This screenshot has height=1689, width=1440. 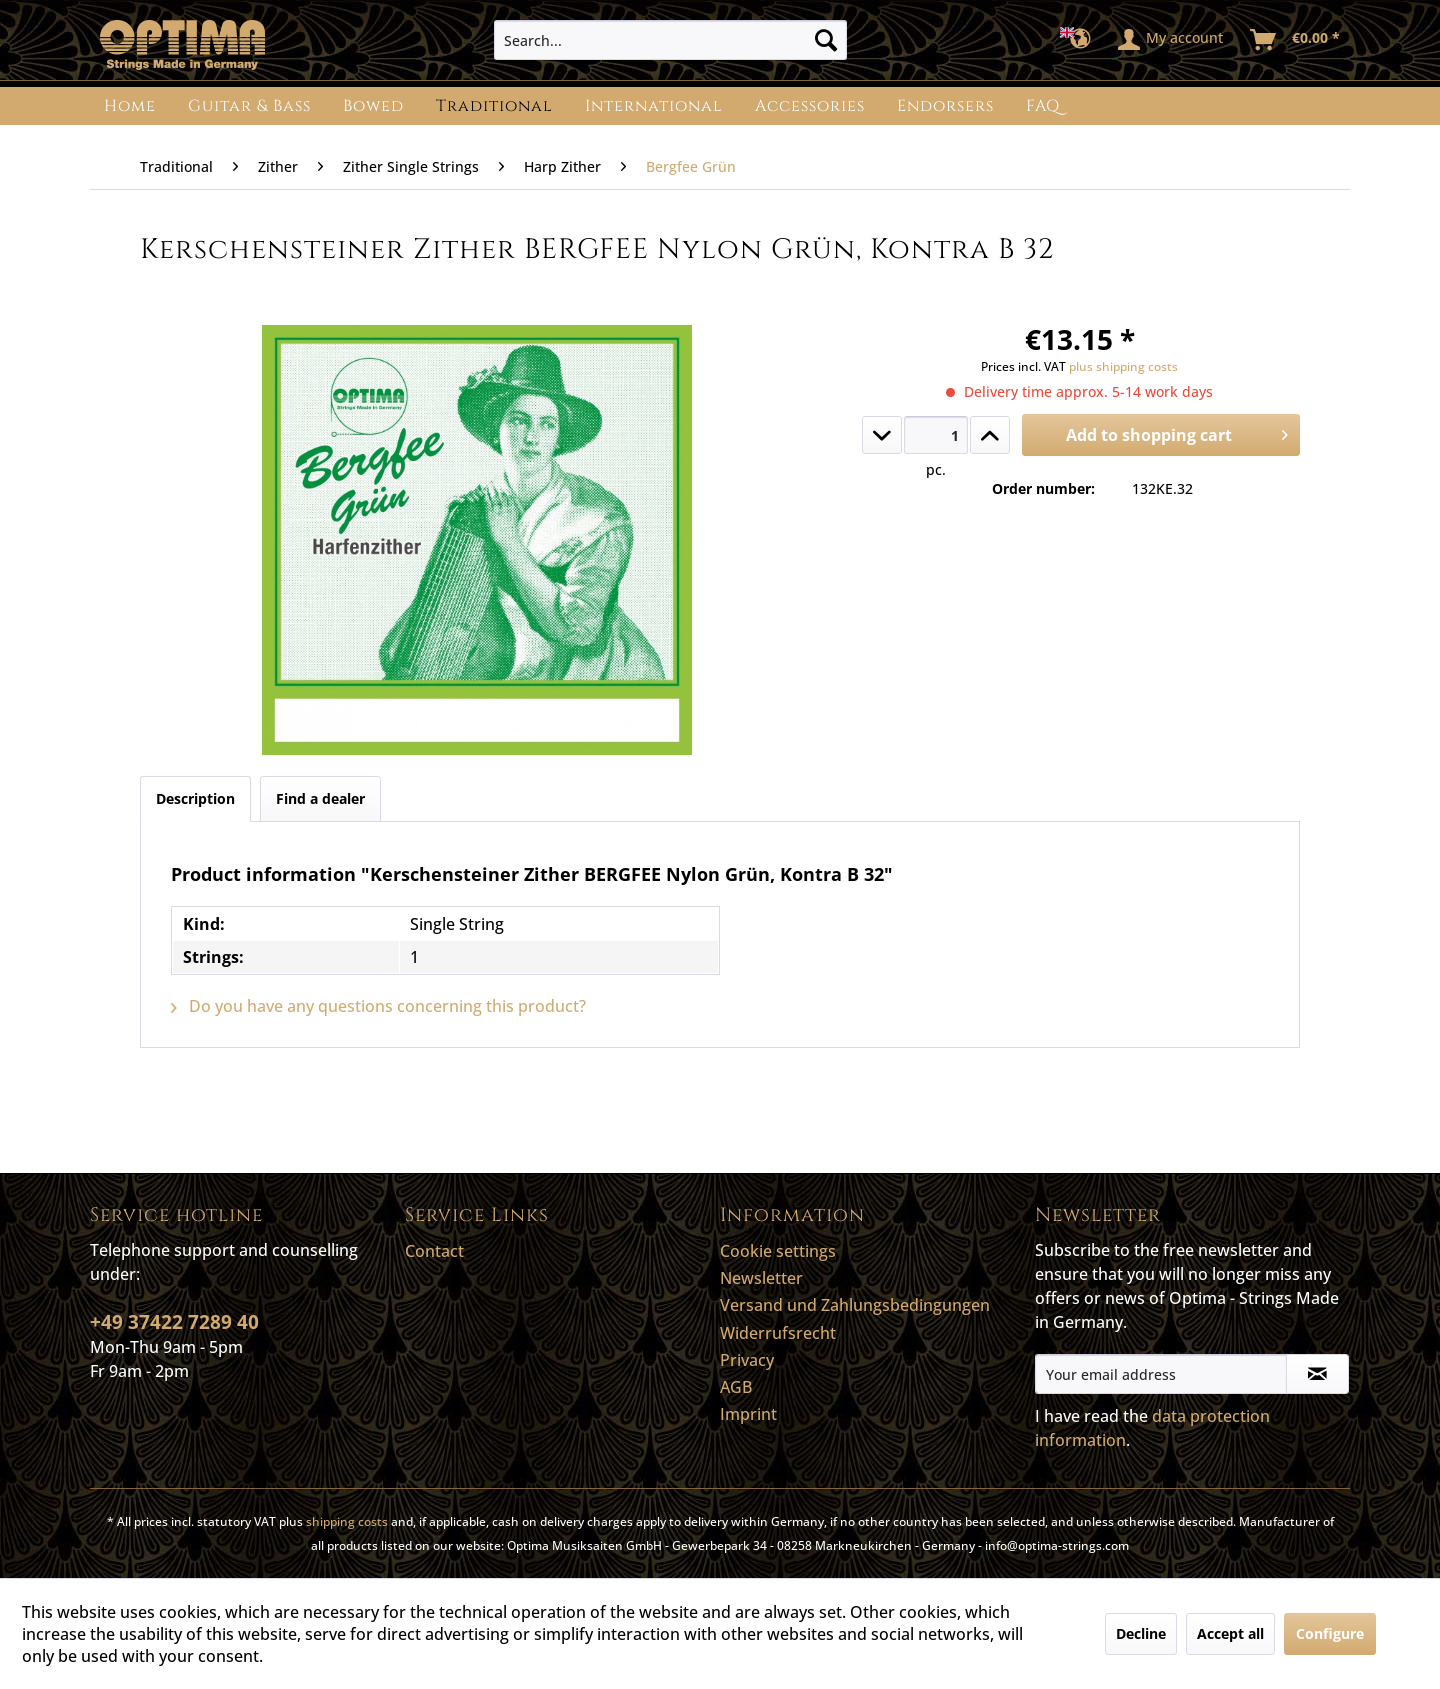 I want to click on [Traditional], so click(x=494, y=106).